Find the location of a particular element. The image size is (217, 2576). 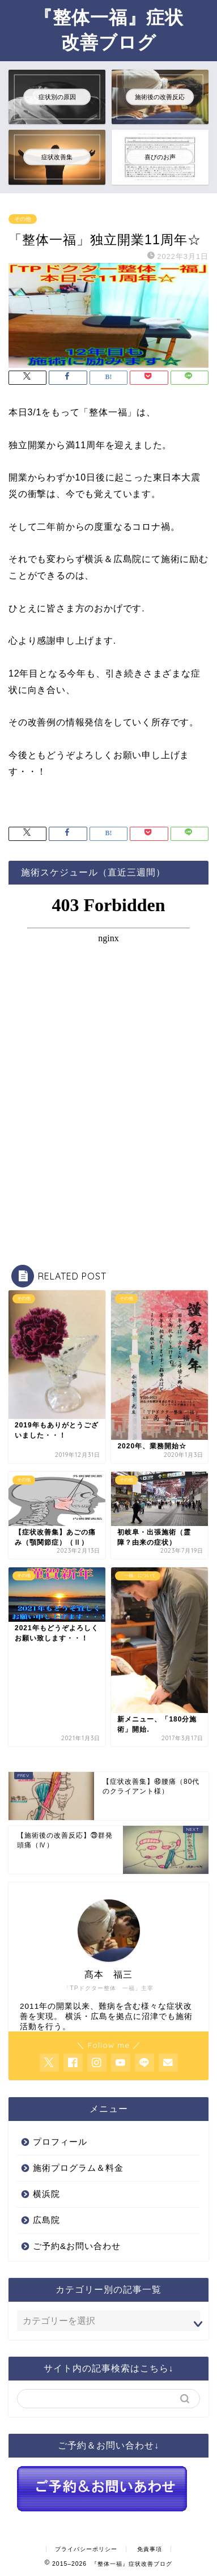

広島院 is located at coordinates (46, 2220).